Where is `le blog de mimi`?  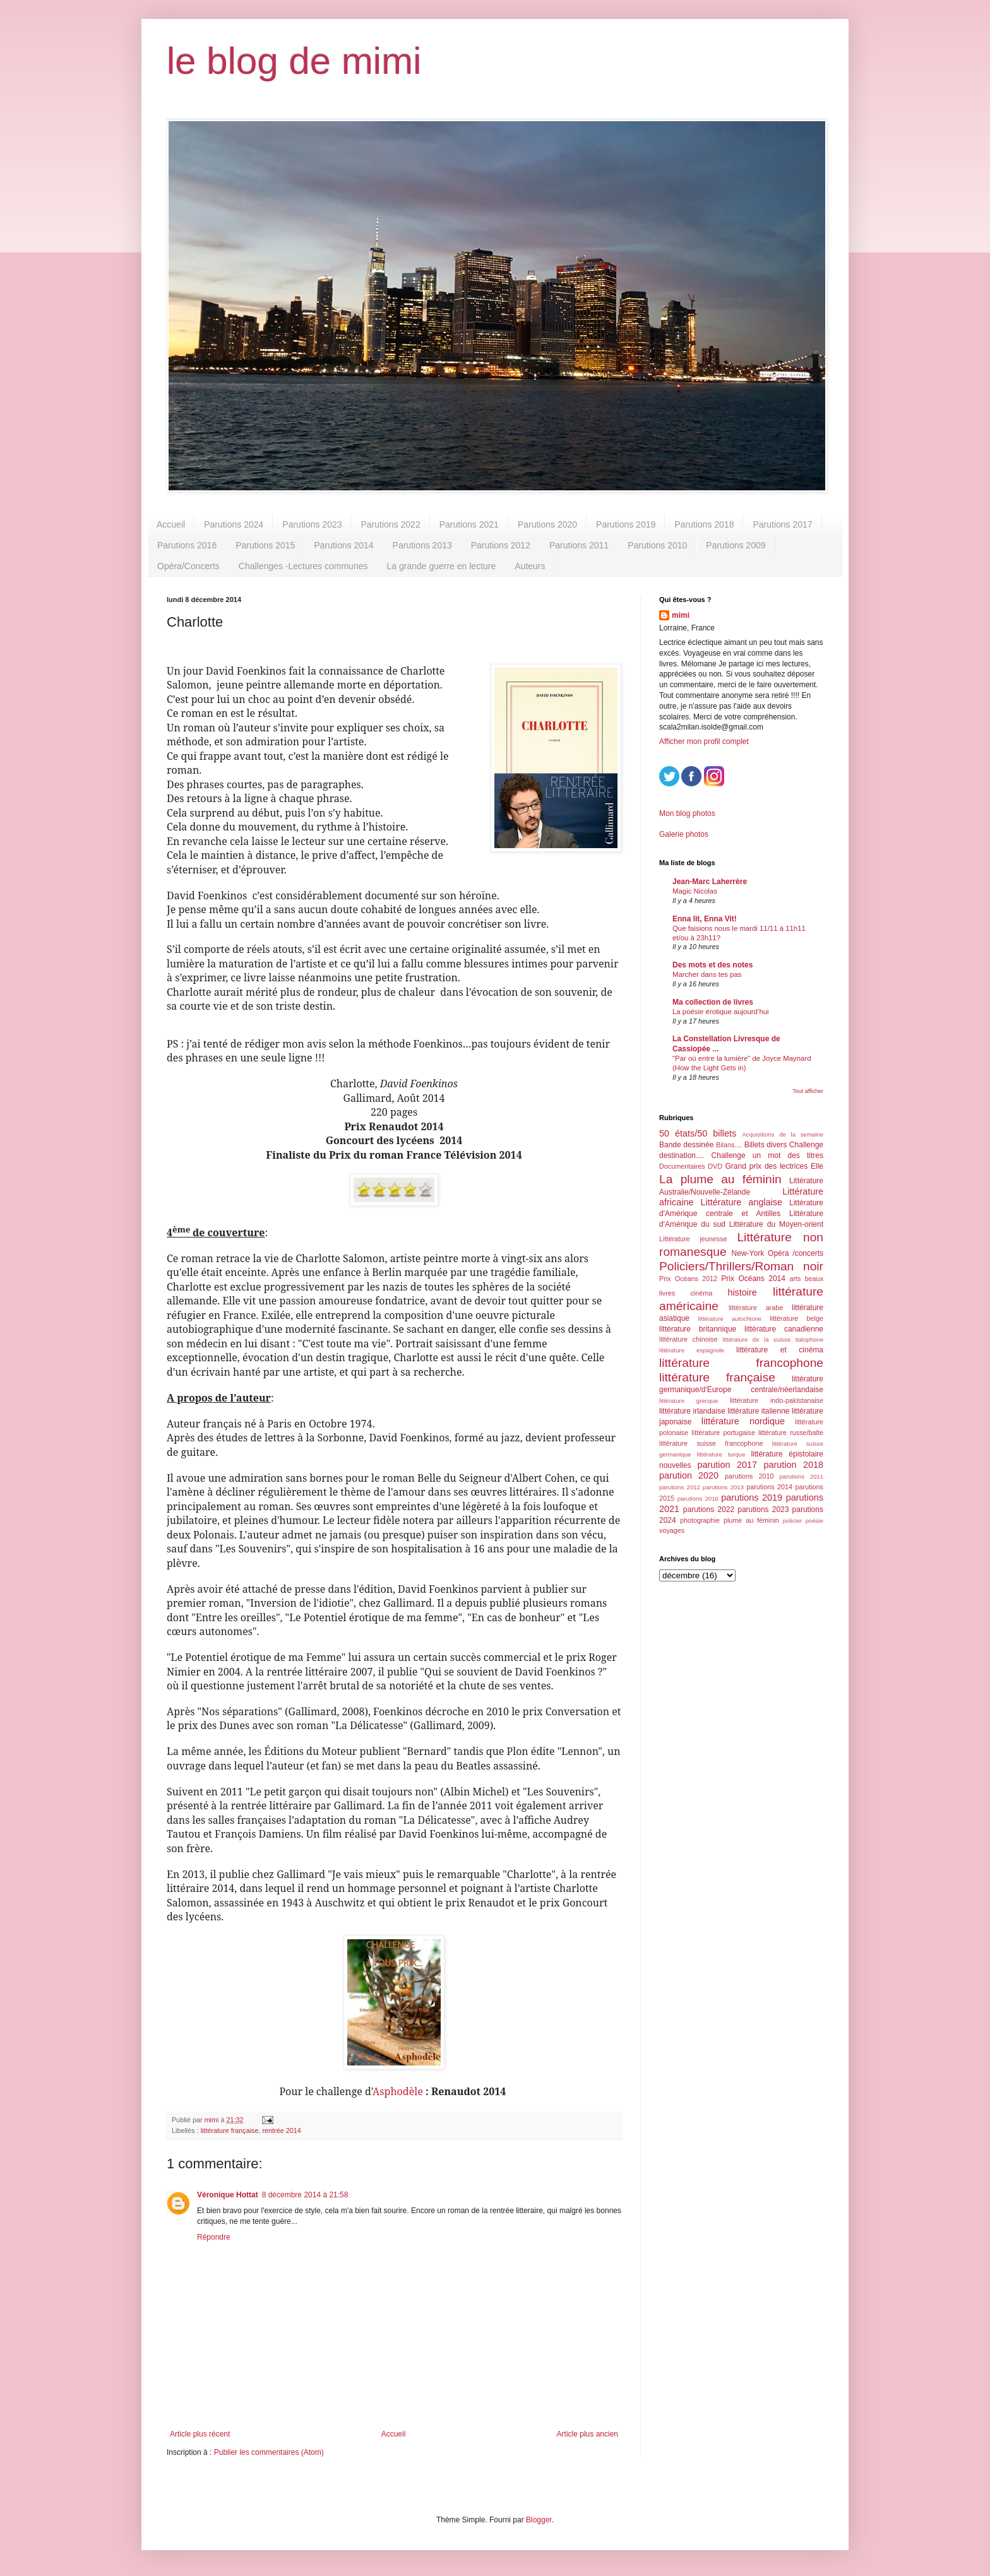
le blog de mimi is located at coordinates (294, 61).